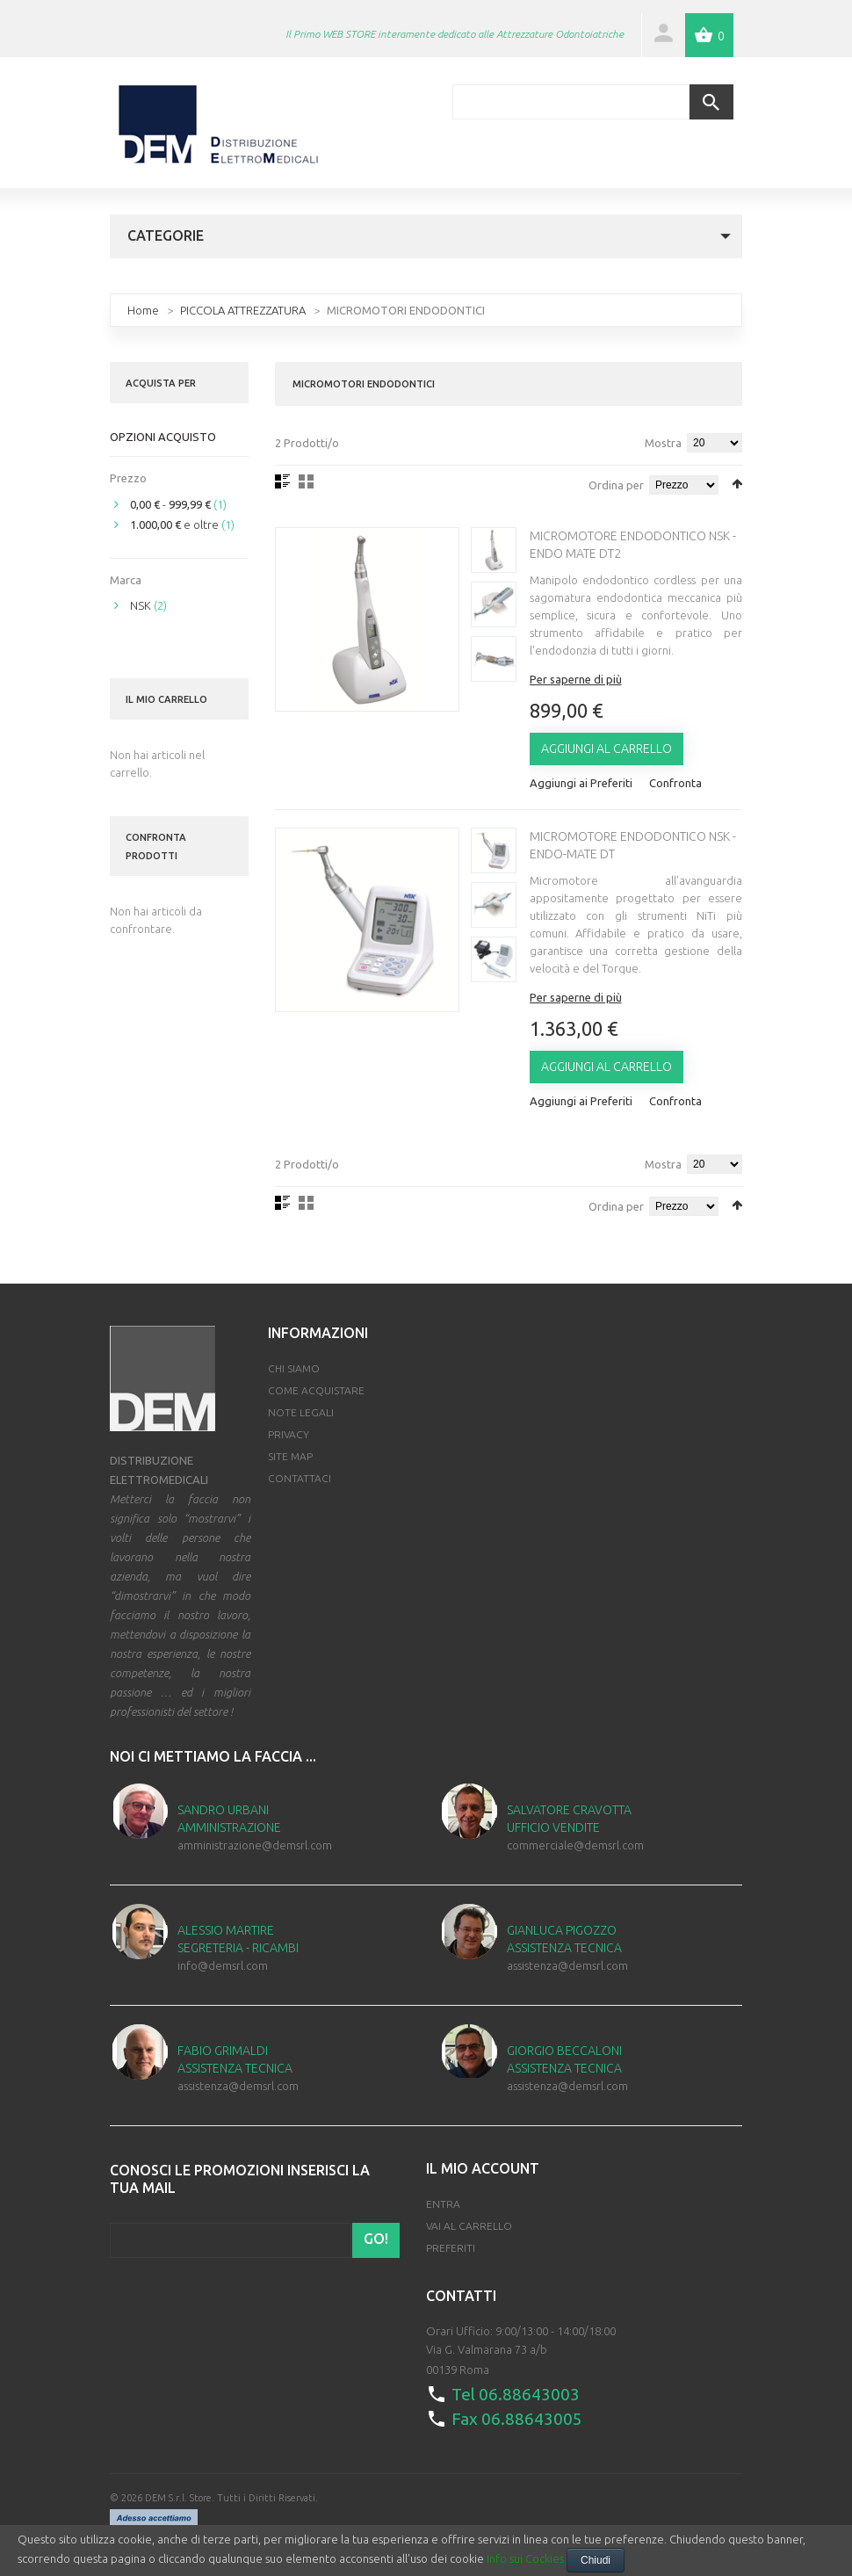  What do you see at coordinates (581, 783) in the screenshot?
I see `Aggiungi ai Preferiti` at bounding box center [581, 783].